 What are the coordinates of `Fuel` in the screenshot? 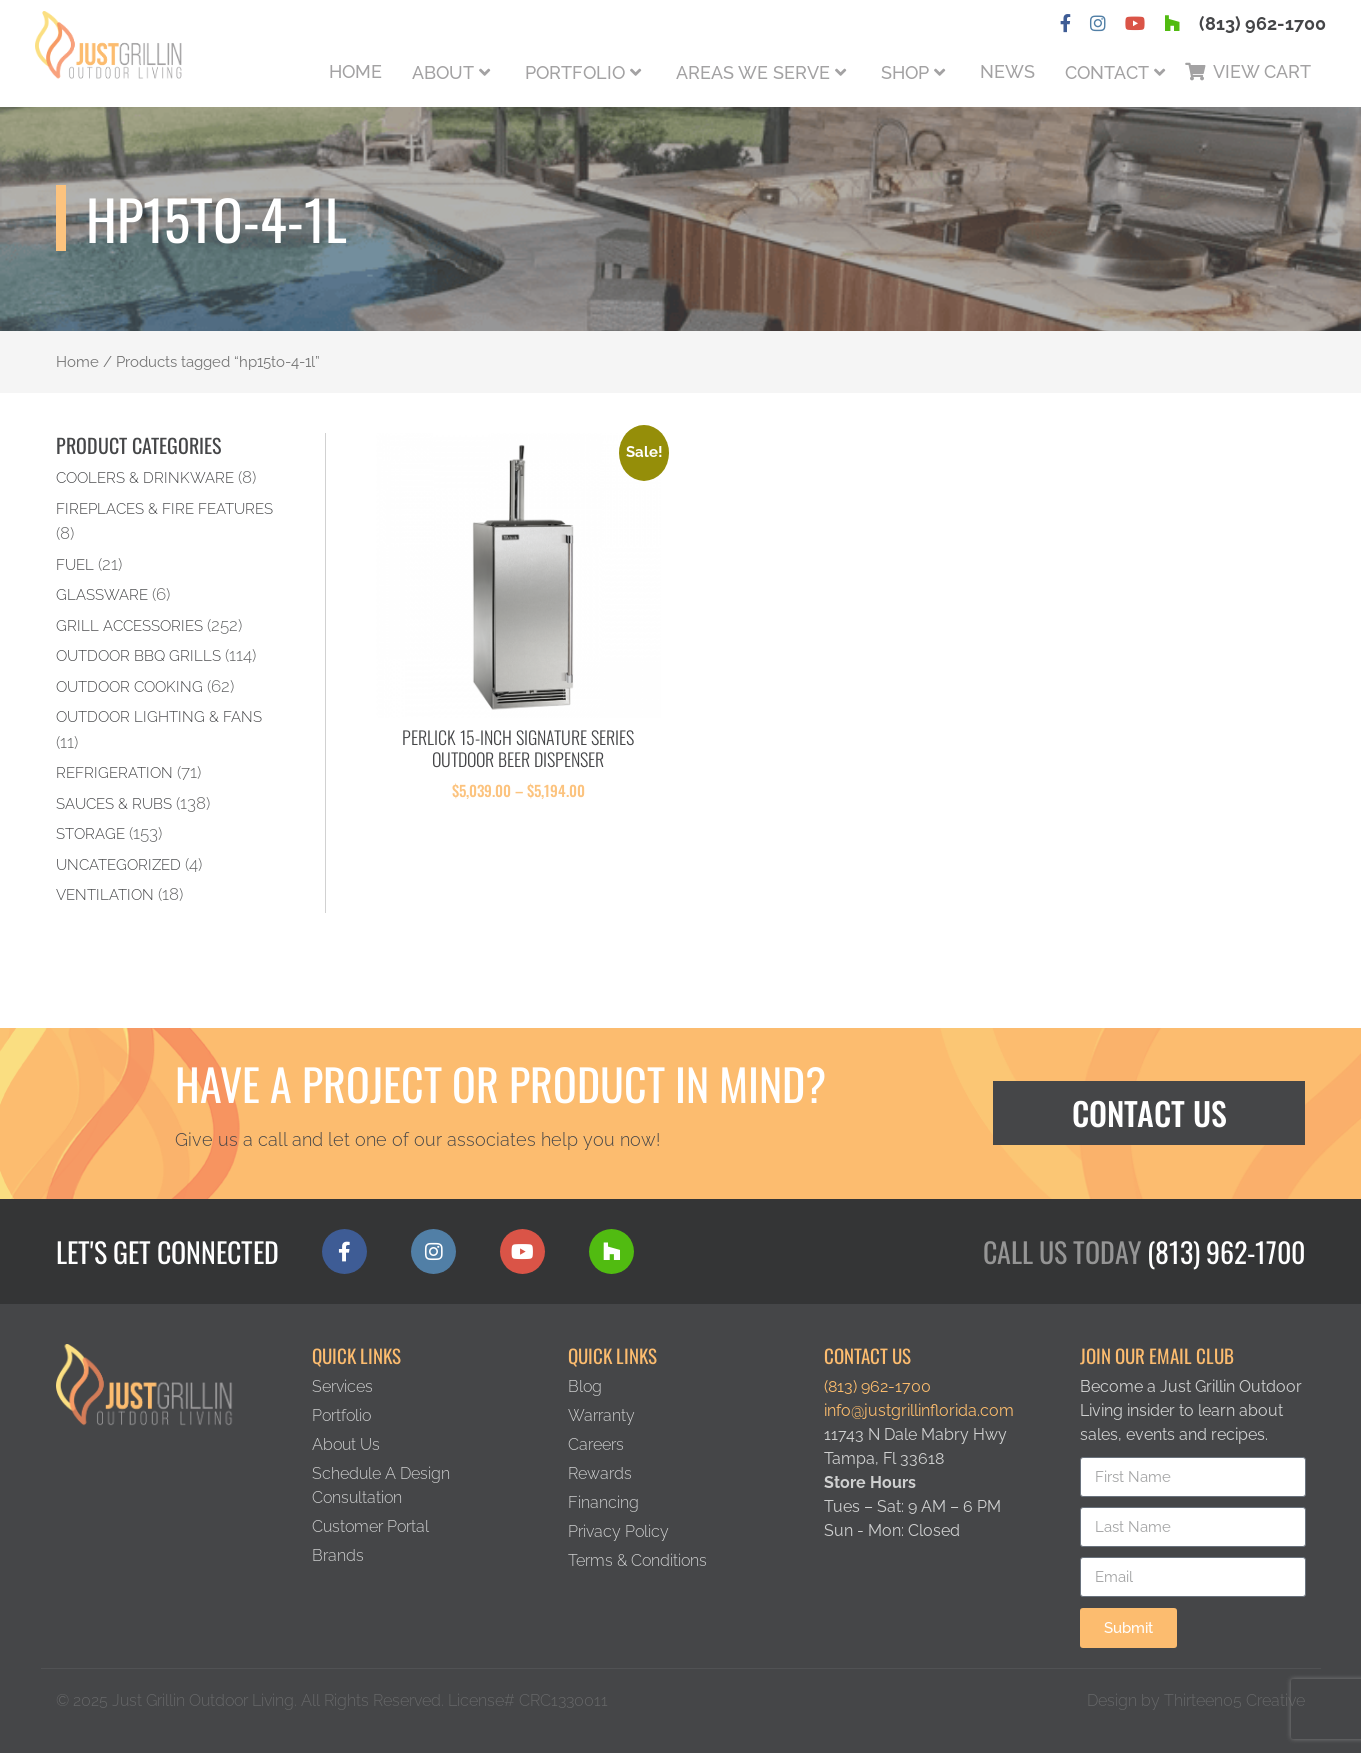 It's located at (75, 564).